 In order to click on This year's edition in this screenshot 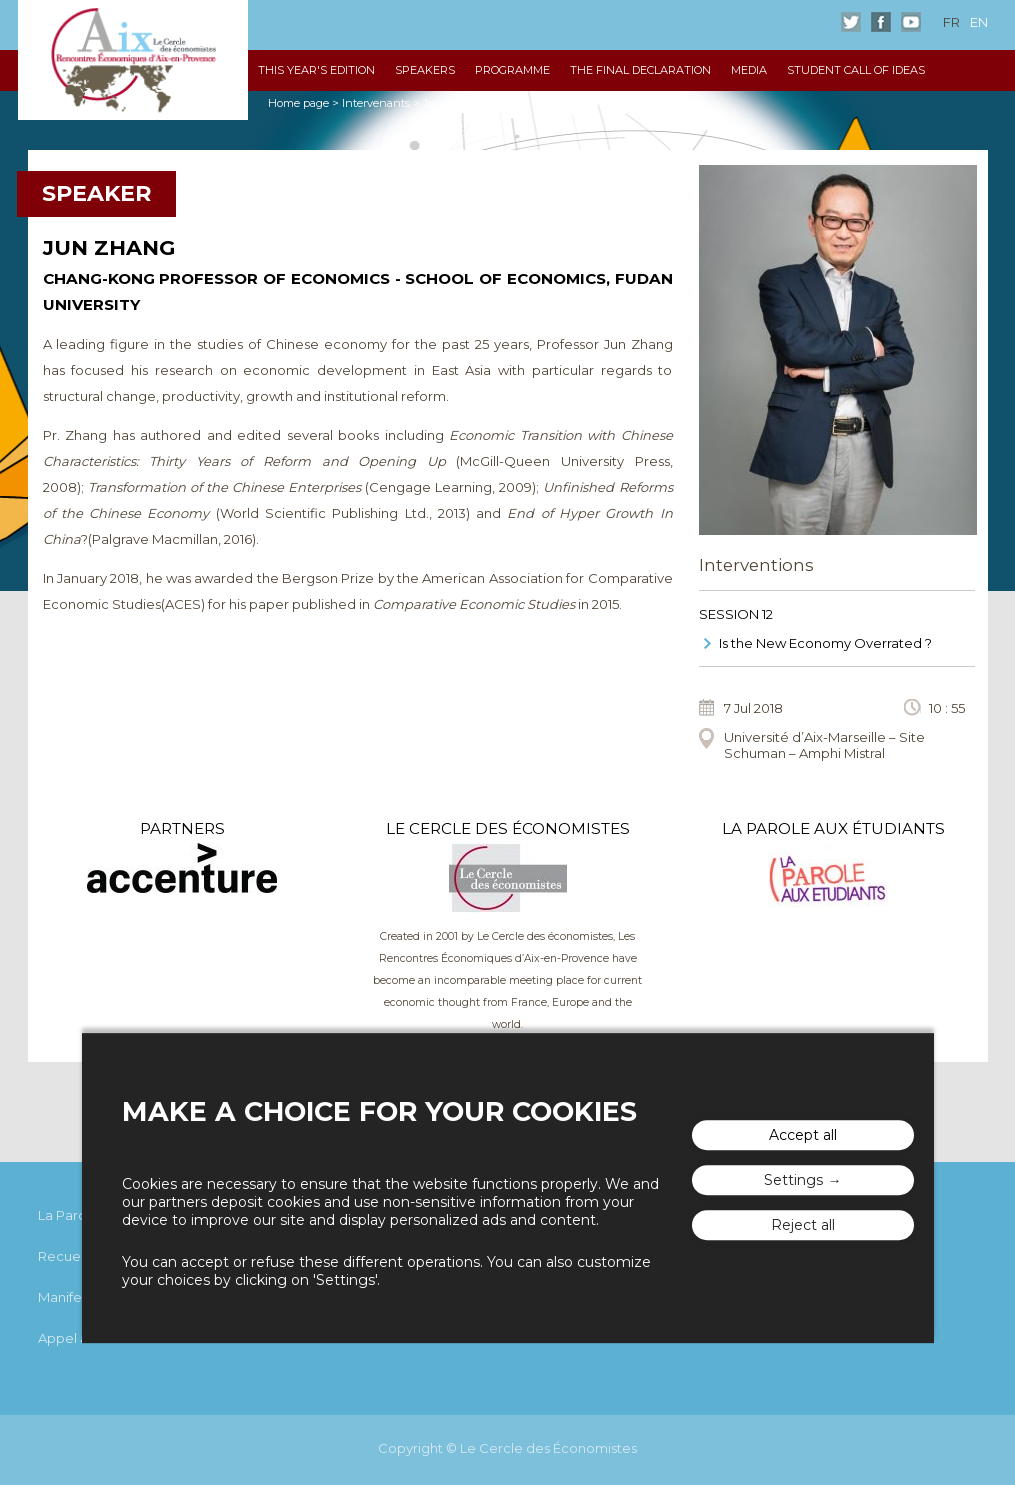, I will do `click(316, 70)`.